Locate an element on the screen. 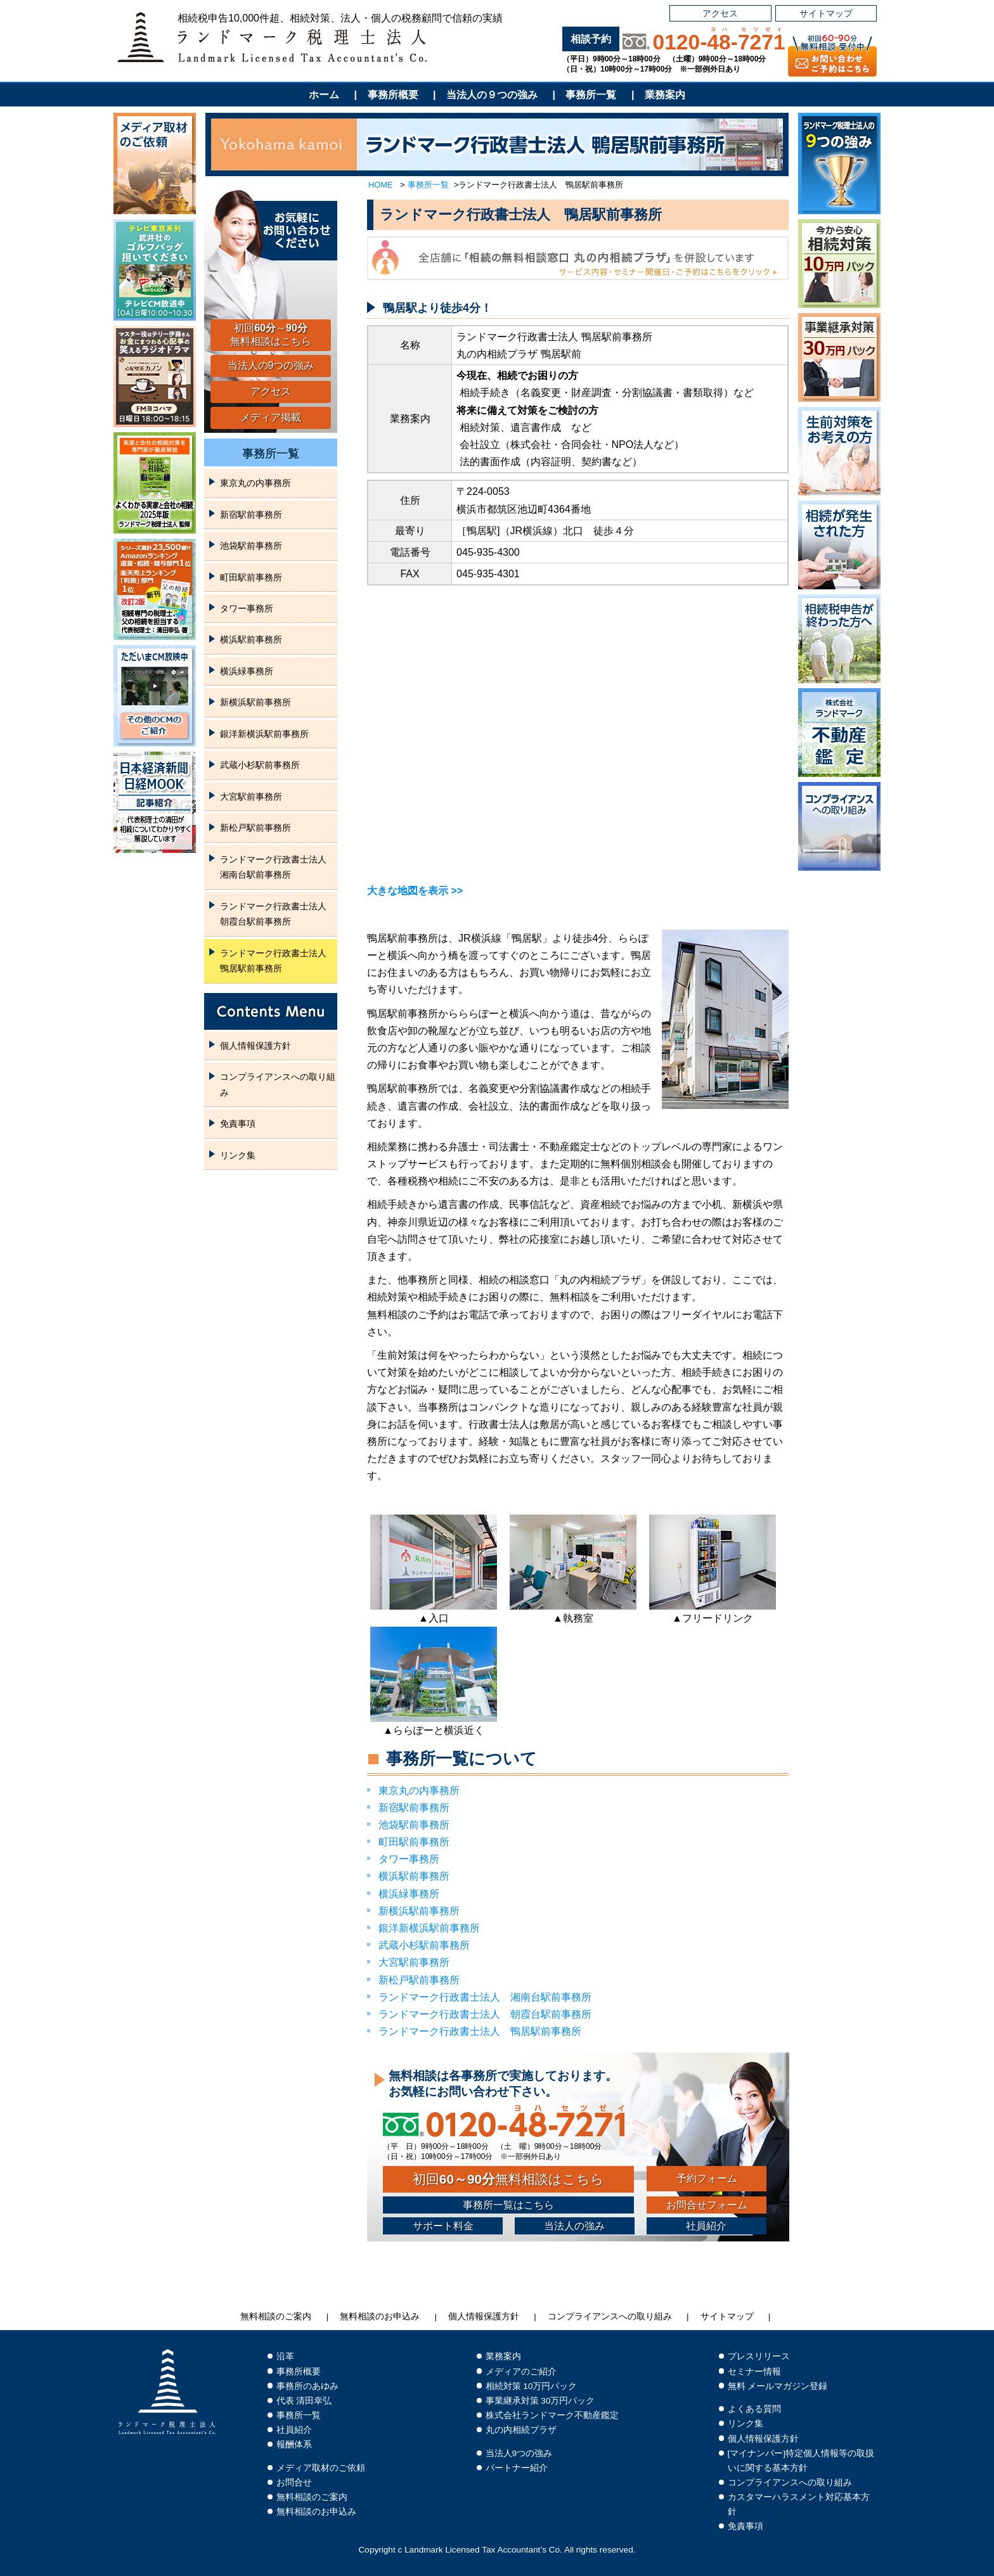 Image resolution: width=994 pixels, height=2576 pixels. 株式会社ランドマーク不動産鑑定 is located at coordinates (552, 2415).